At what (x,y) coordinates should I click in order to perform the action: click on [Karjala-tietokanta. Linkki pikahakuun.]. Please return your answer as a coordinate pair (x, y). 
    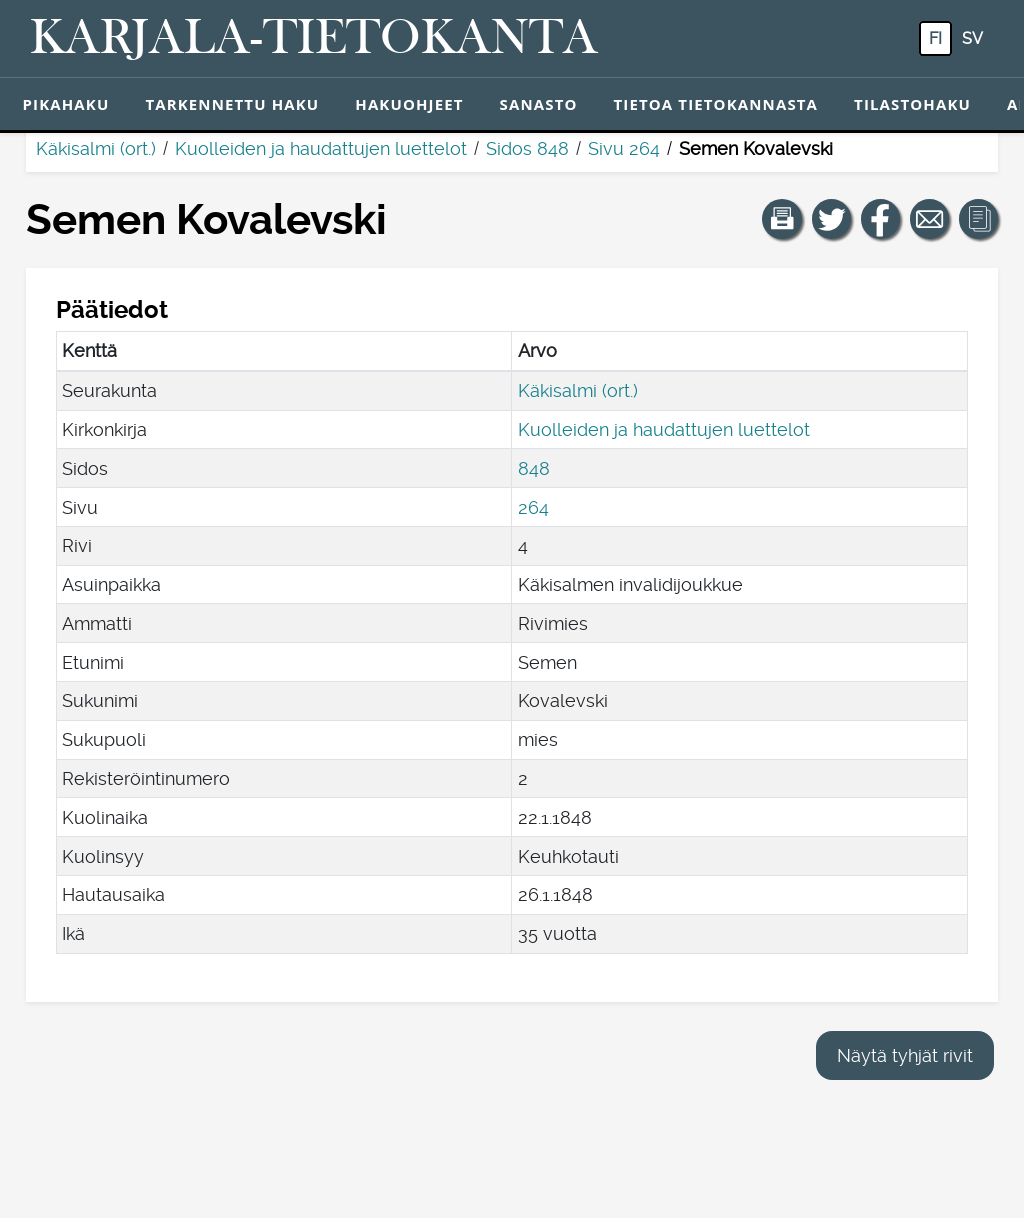
    Looking at the image, I should click on (314, 39).